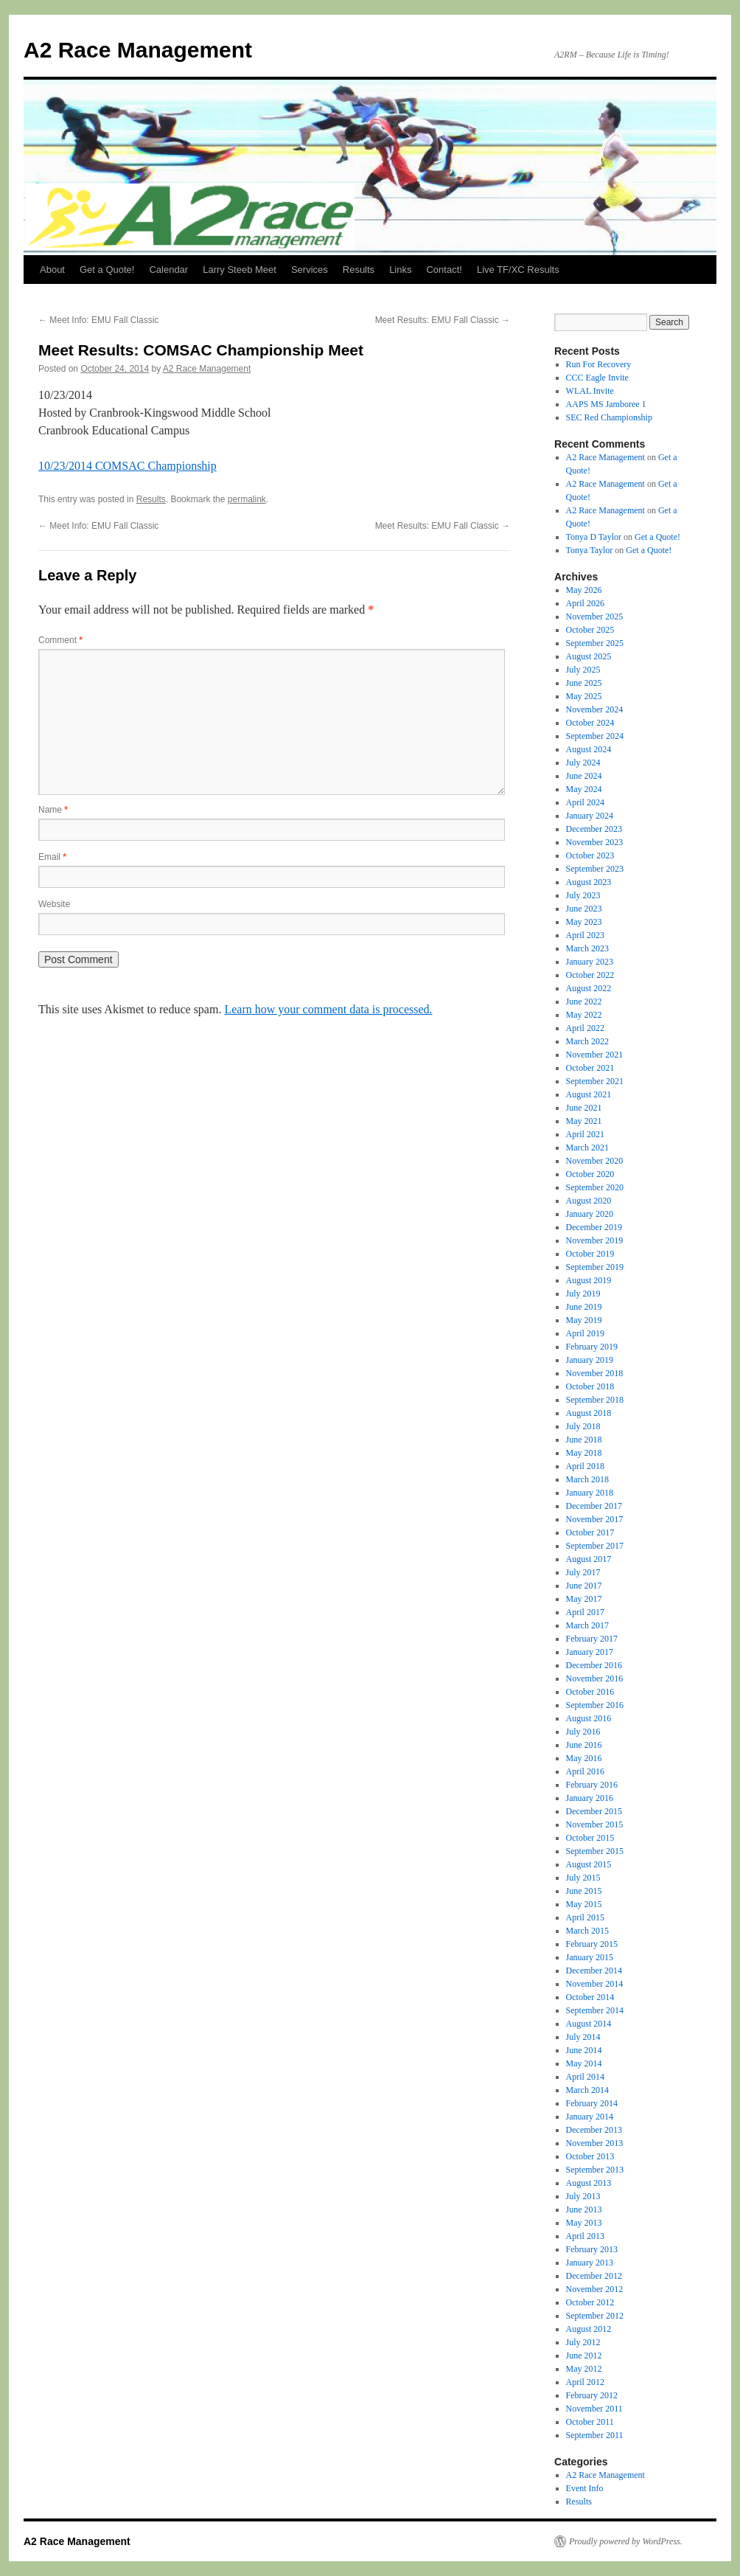 The width and height of the screenshot is (740, 2576). I want to click on August 2018, so click(589, 1413).